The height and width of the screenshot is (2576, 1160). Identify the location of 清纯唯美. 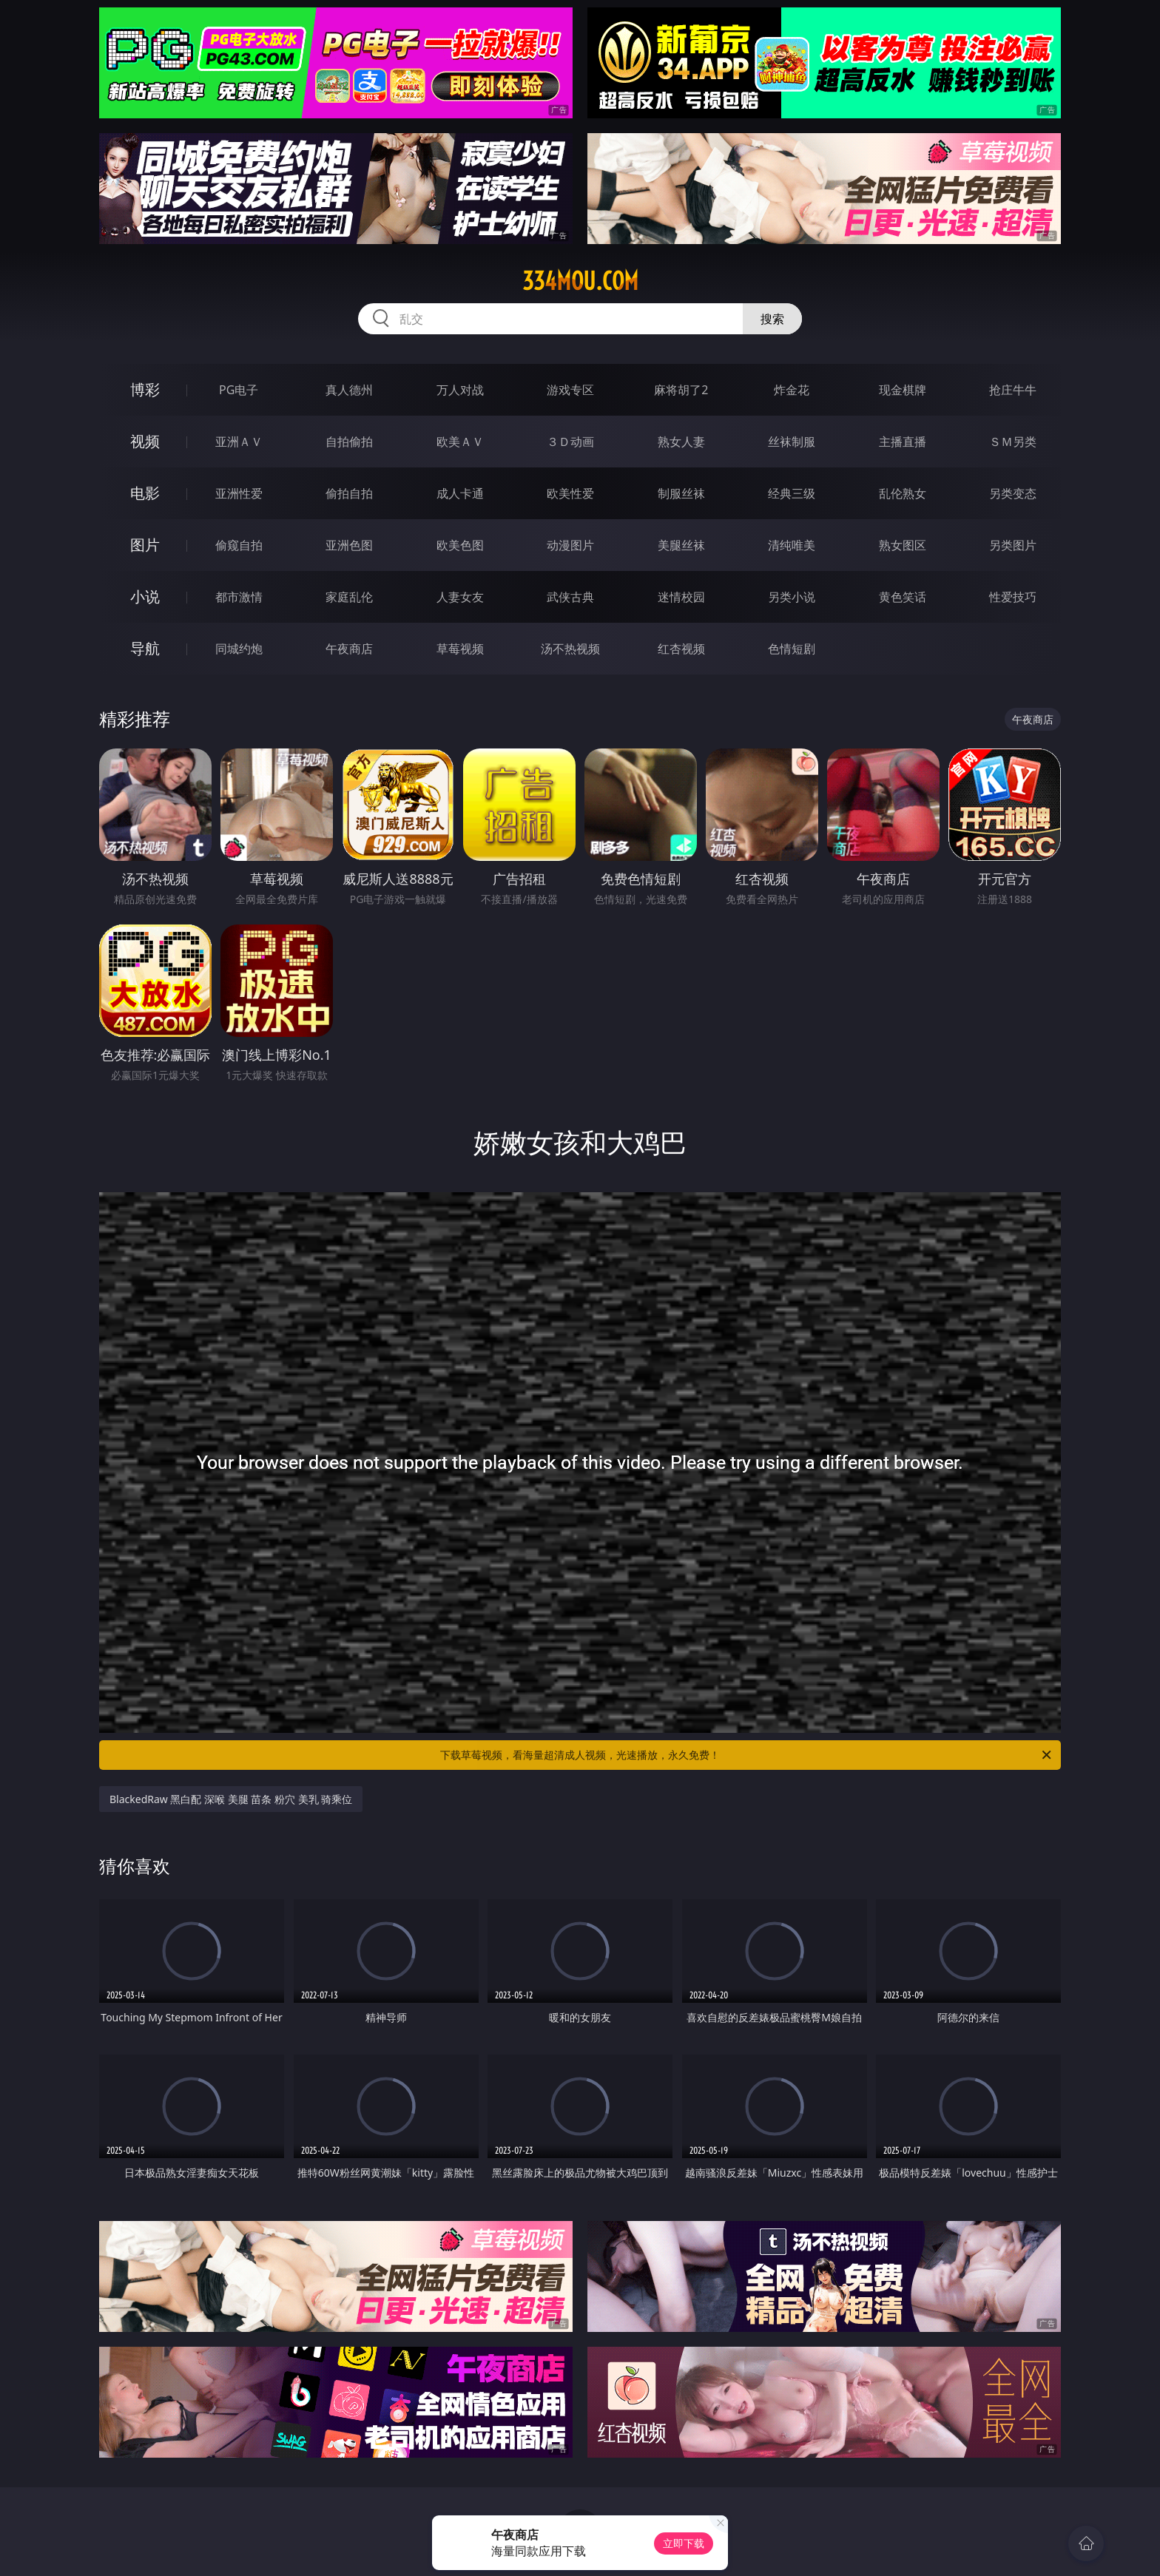
(791, 545).